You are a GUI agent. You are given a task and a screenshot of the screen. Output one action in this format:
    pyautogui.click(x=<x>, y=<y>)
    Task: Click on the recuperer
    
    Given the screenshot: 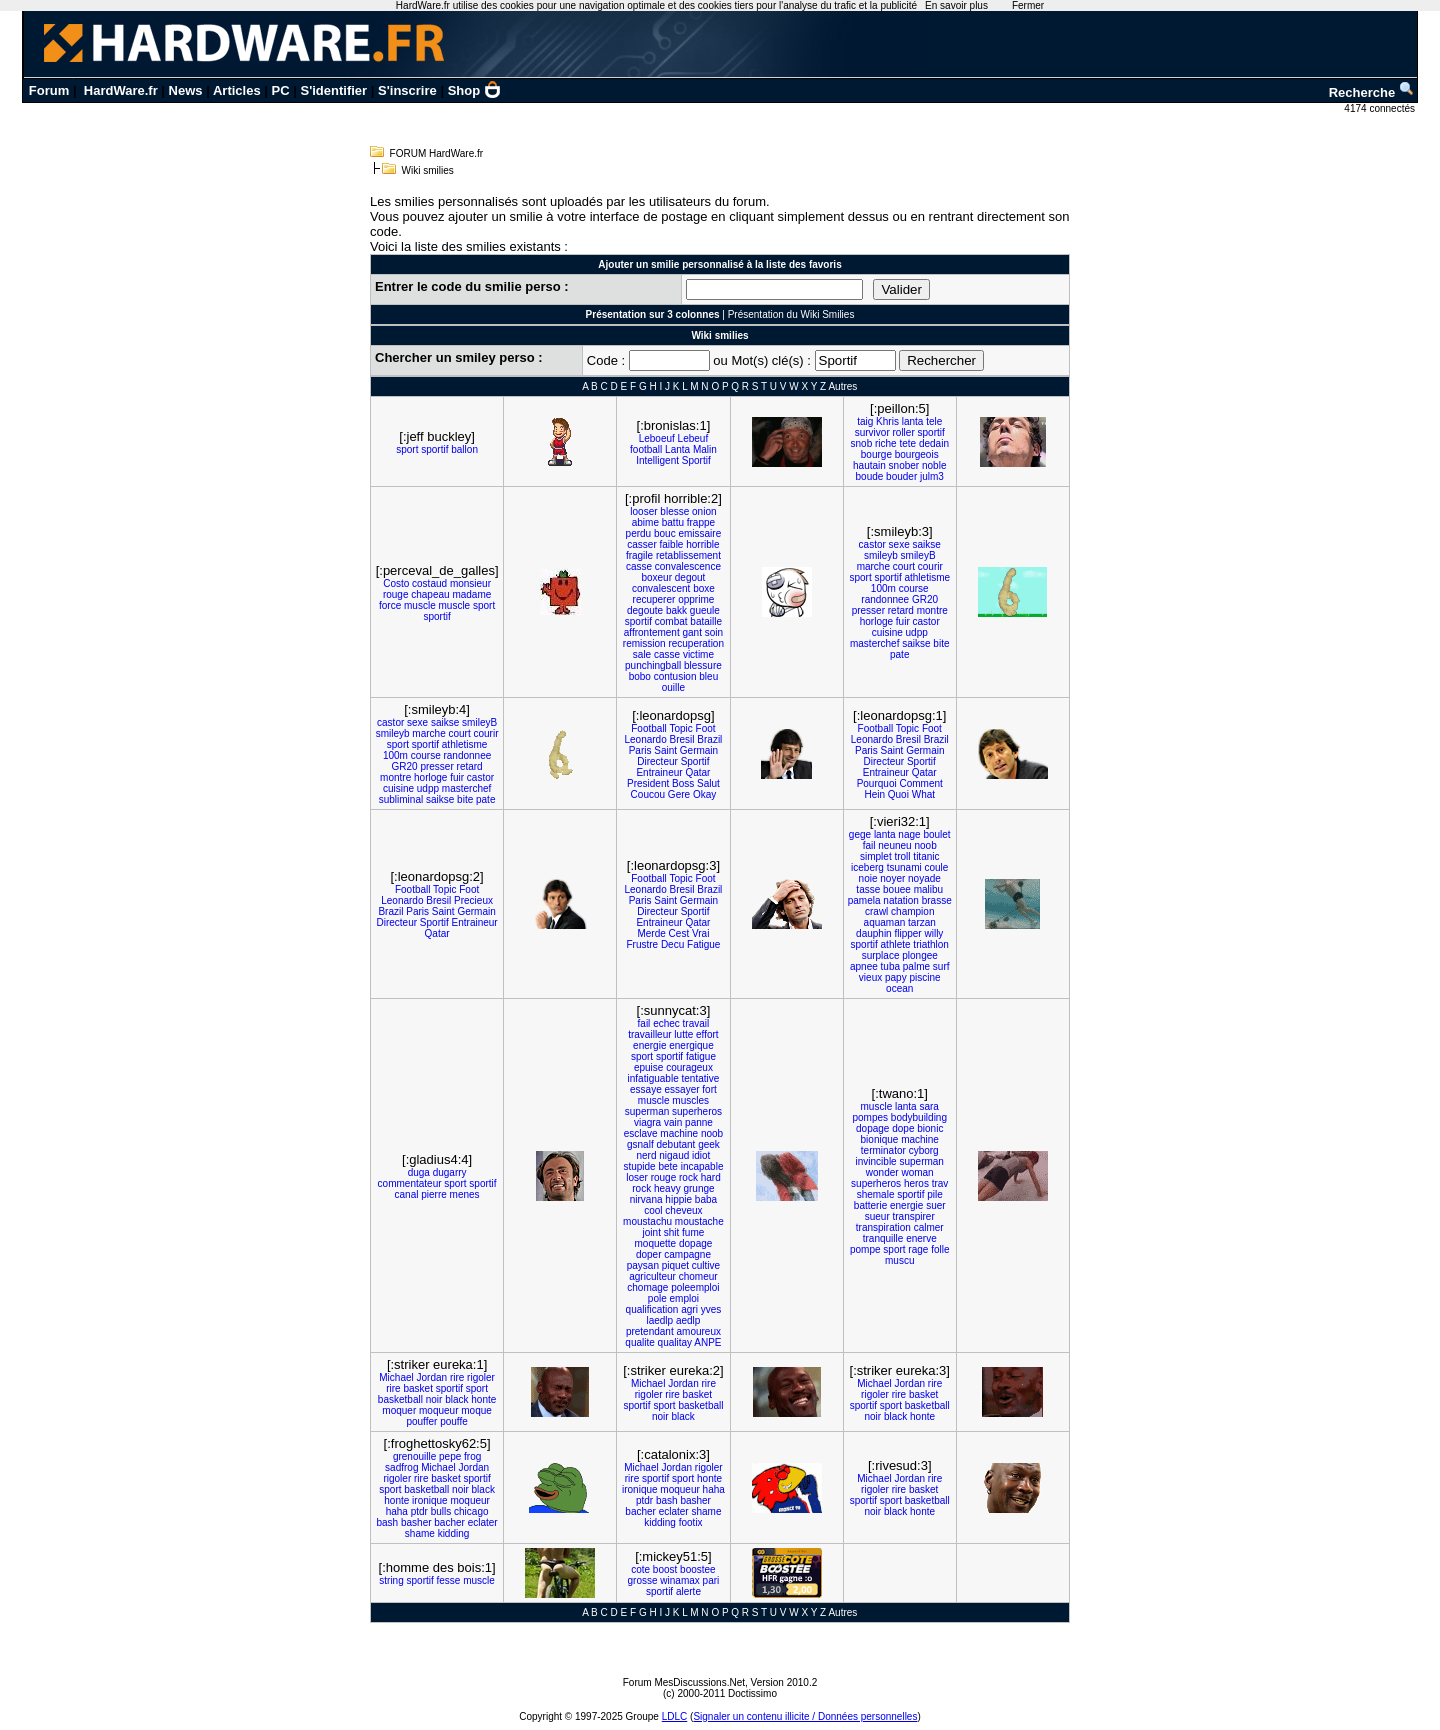 What is the action you would take?
    pyautogui.click(x=654, y=599)
    